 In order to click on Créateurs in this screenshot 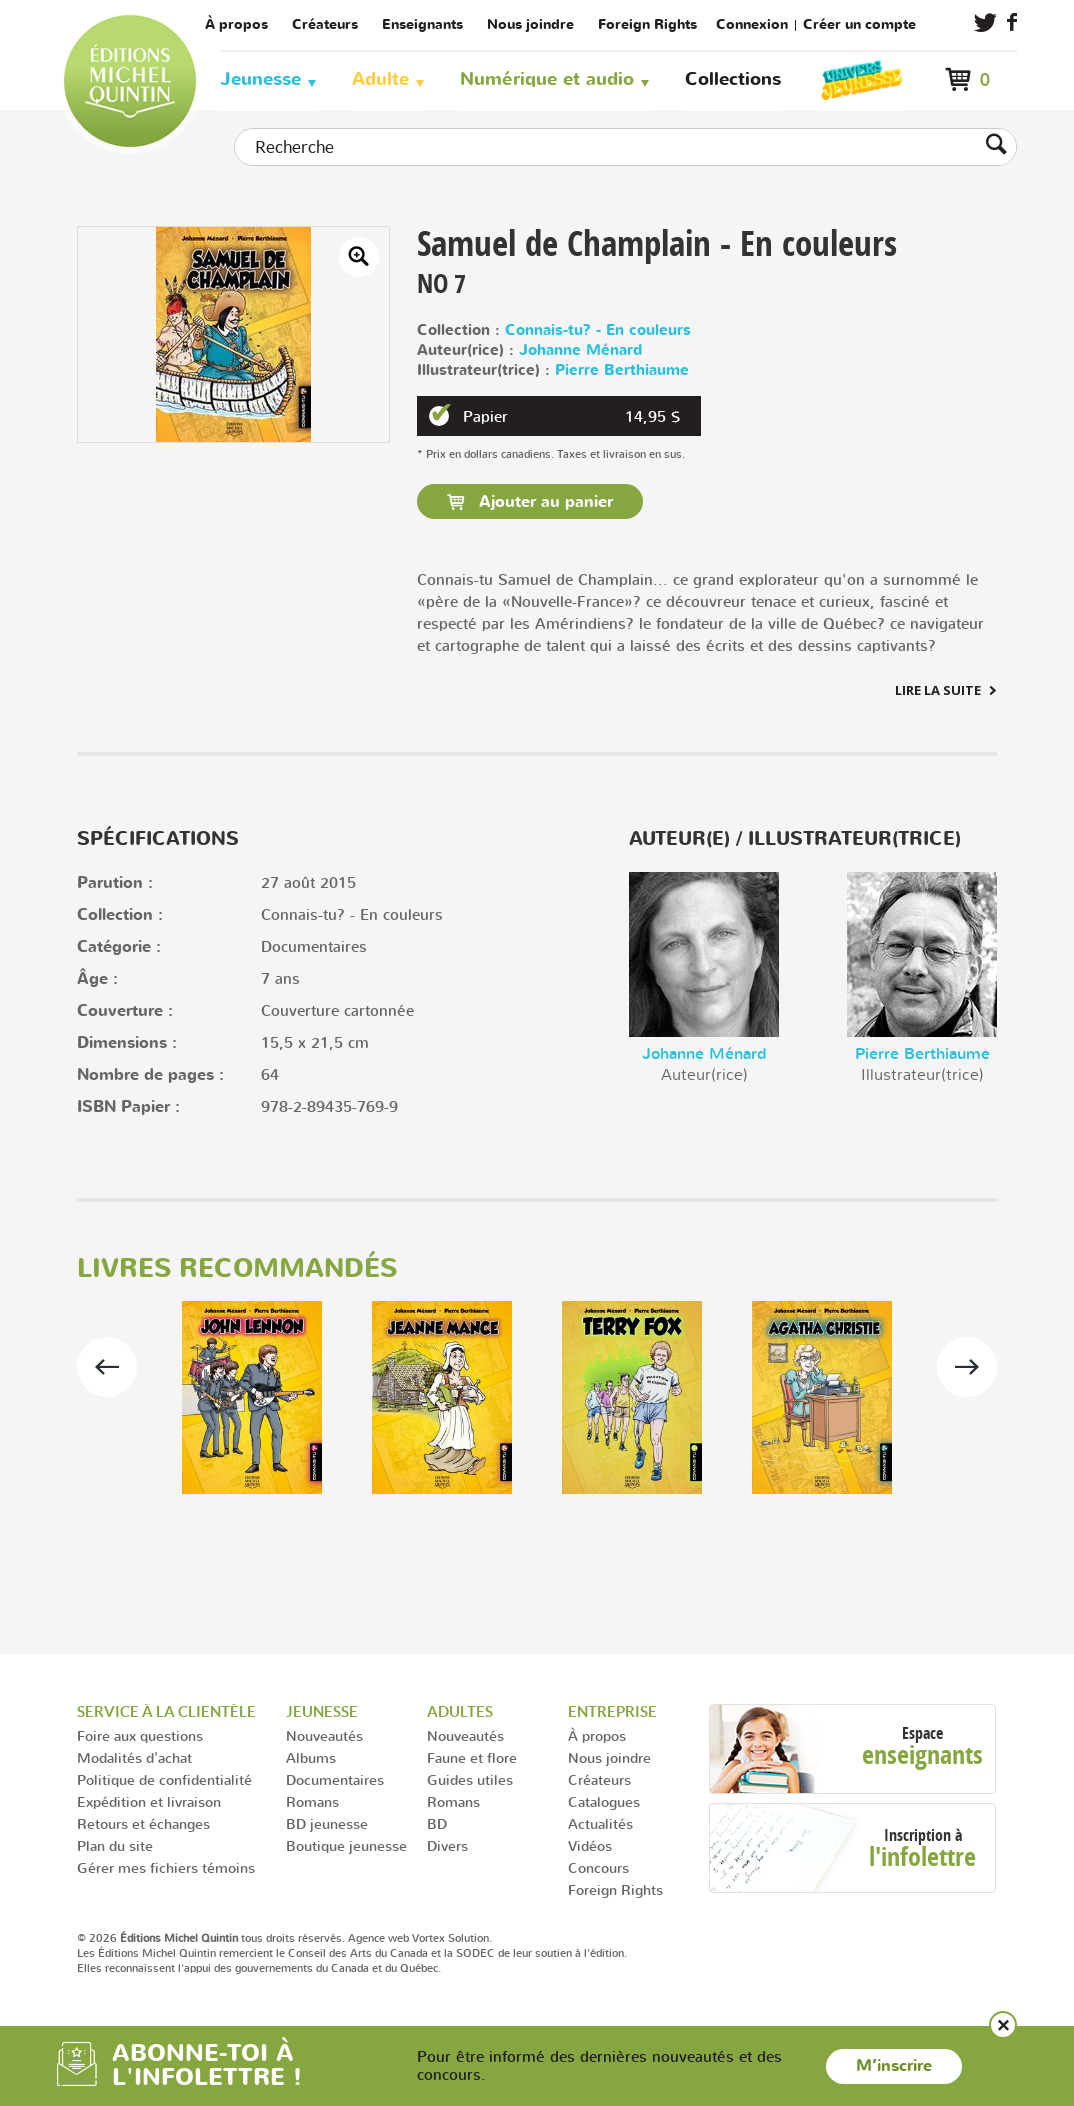, I will do `click(325, 24)`.